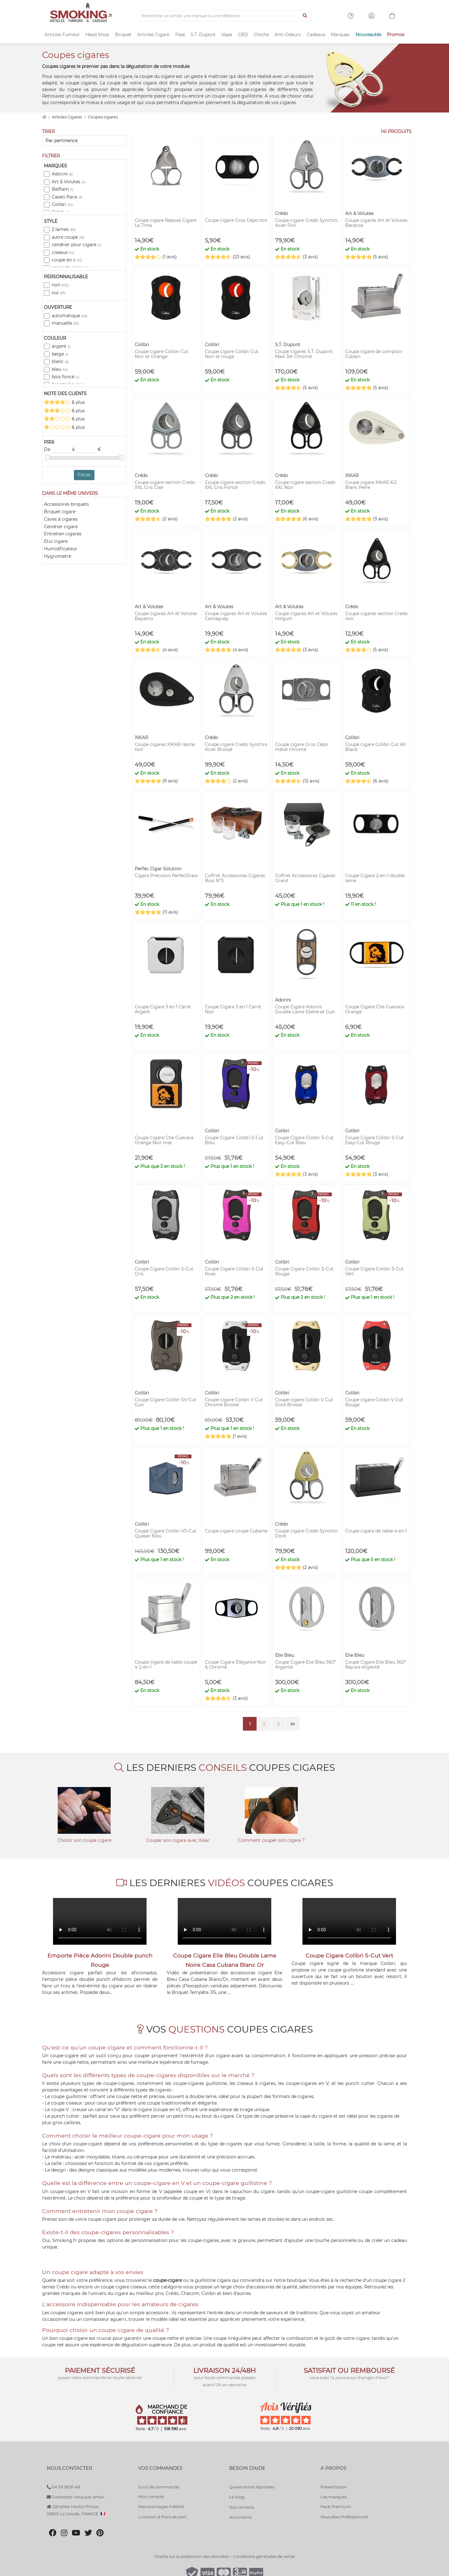 Image resolution: width=449 pixels, height=2576 pixels. What do you see at coordinates (84, 475) in the screenshot?
I see `Filtrer` at bounding box center [84, 475].